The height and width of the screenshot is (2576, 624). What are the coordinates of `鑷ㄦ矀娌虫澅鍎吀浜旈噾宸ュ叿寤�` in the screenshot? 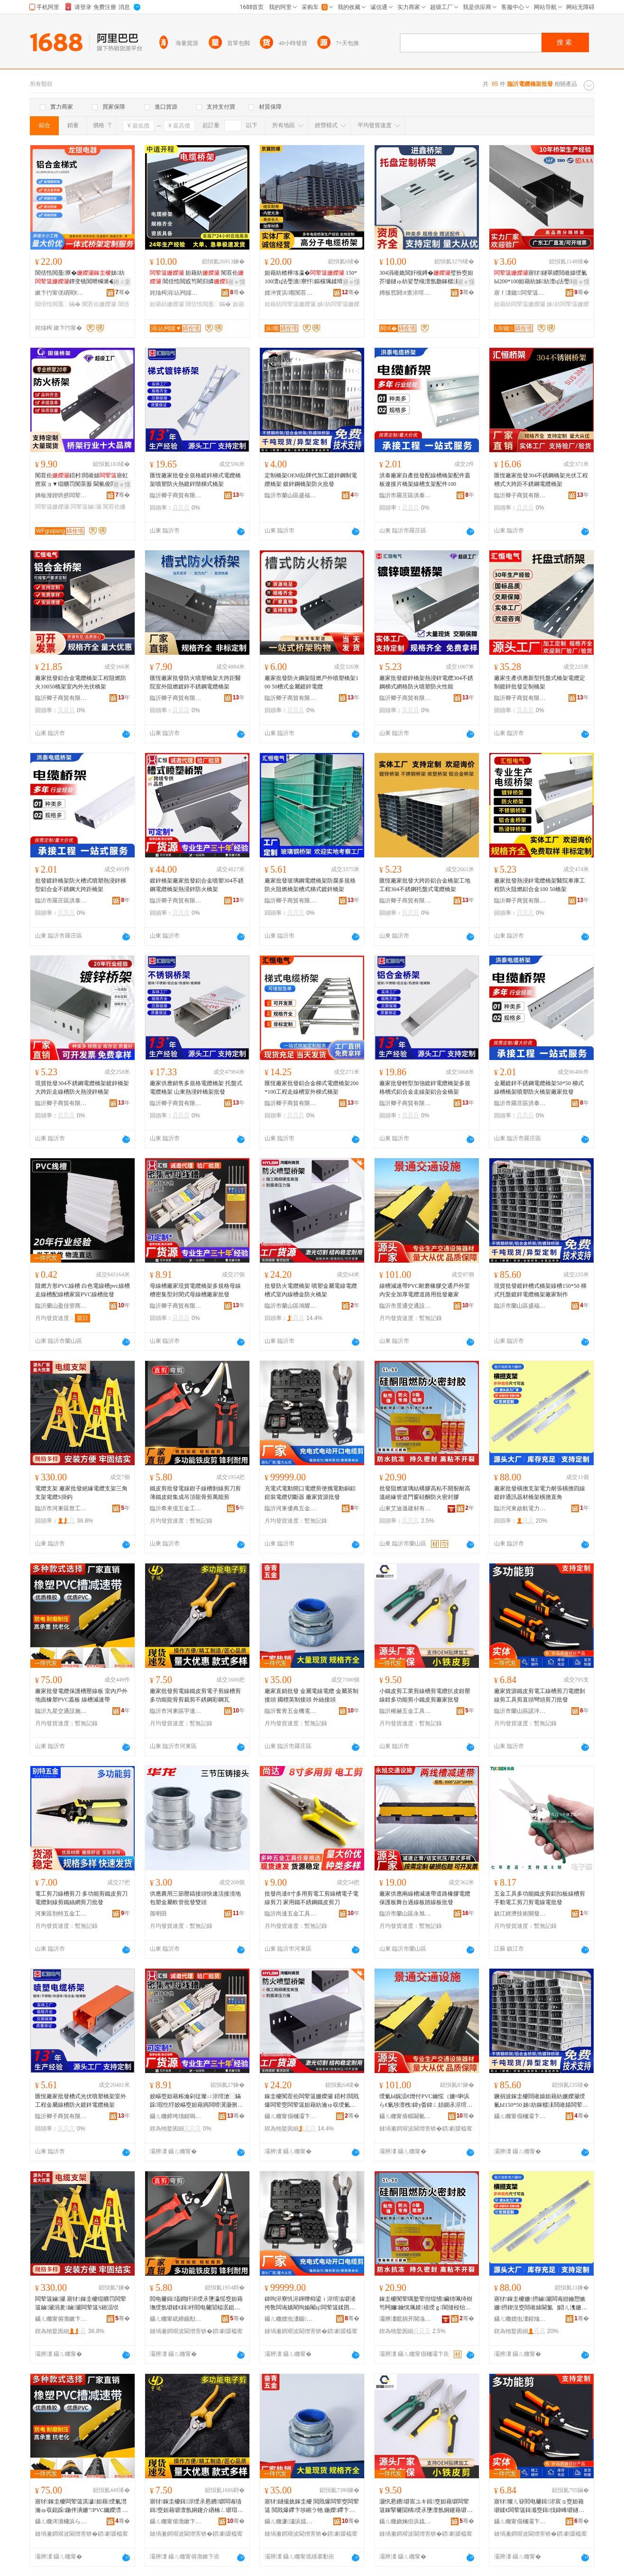 It's located at (291, 2319).